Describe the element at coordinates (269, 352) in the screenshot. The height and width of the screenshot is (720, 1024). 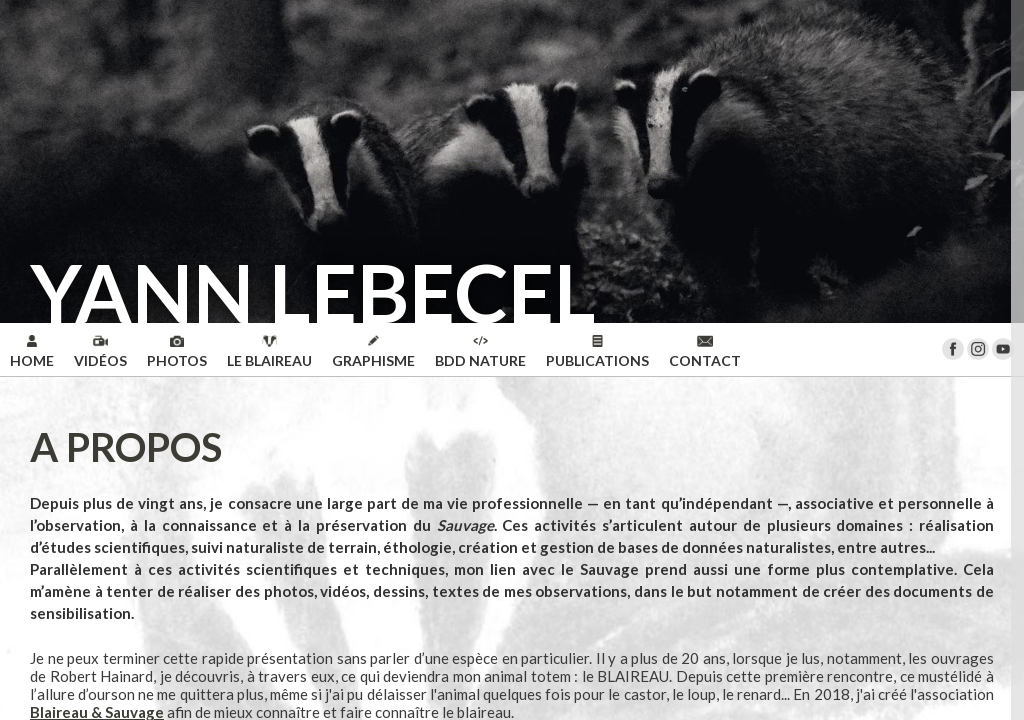
I see `LE BLAIREAU` at that location.